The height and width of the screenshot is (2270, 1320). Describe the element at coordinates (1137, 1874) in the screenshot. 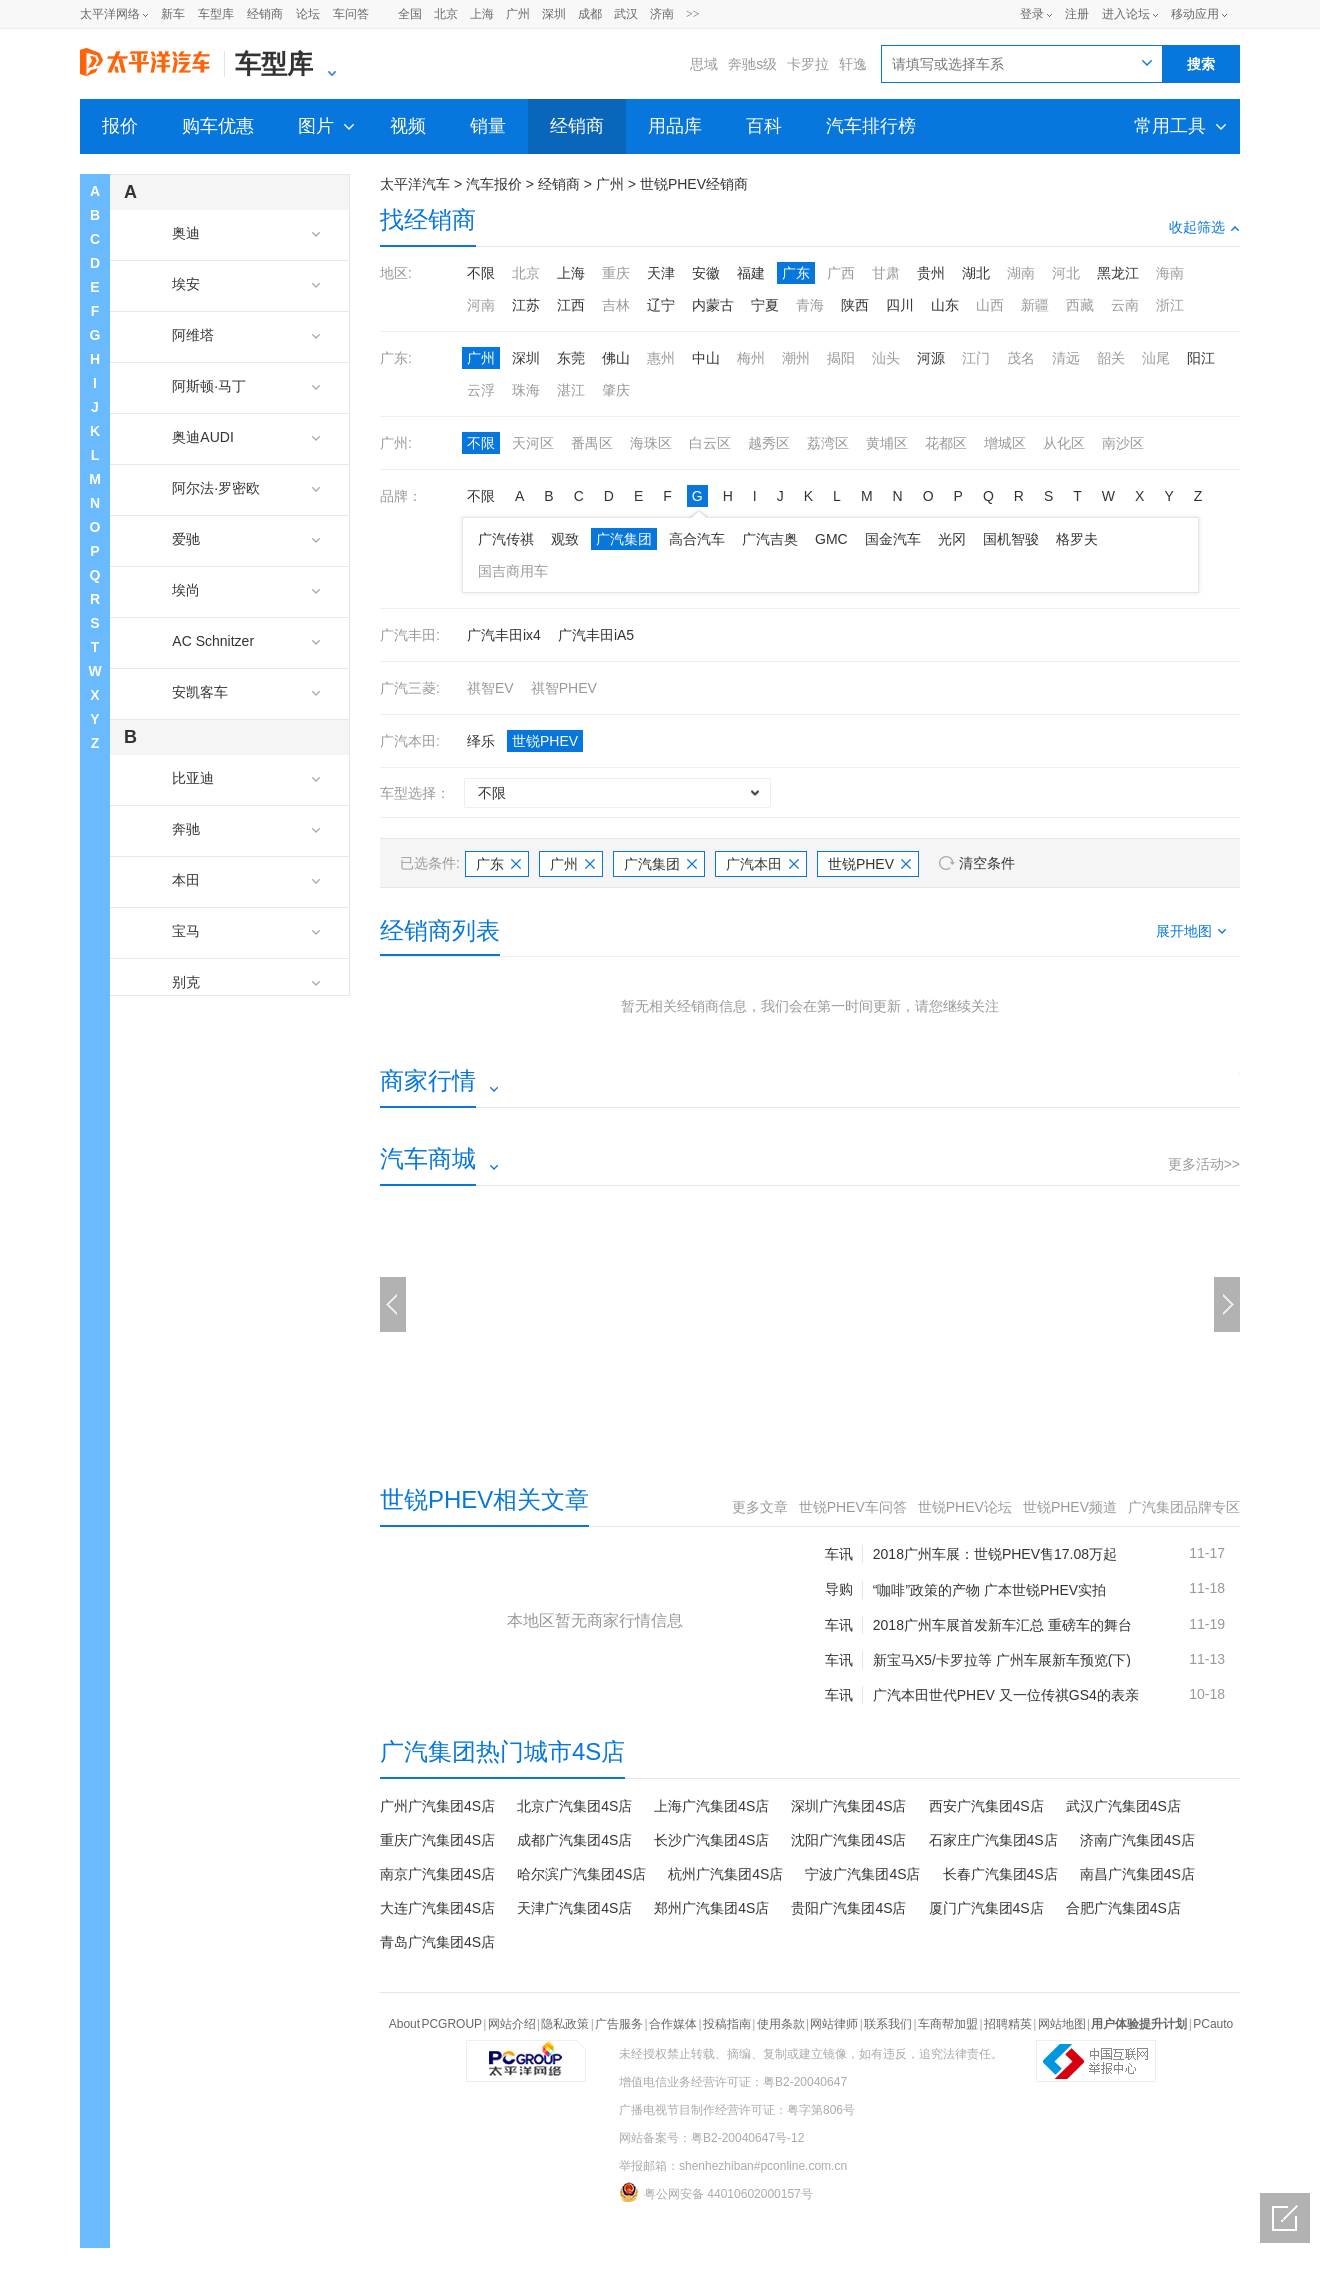

I see `南昌广汽集团4S店` at that location.